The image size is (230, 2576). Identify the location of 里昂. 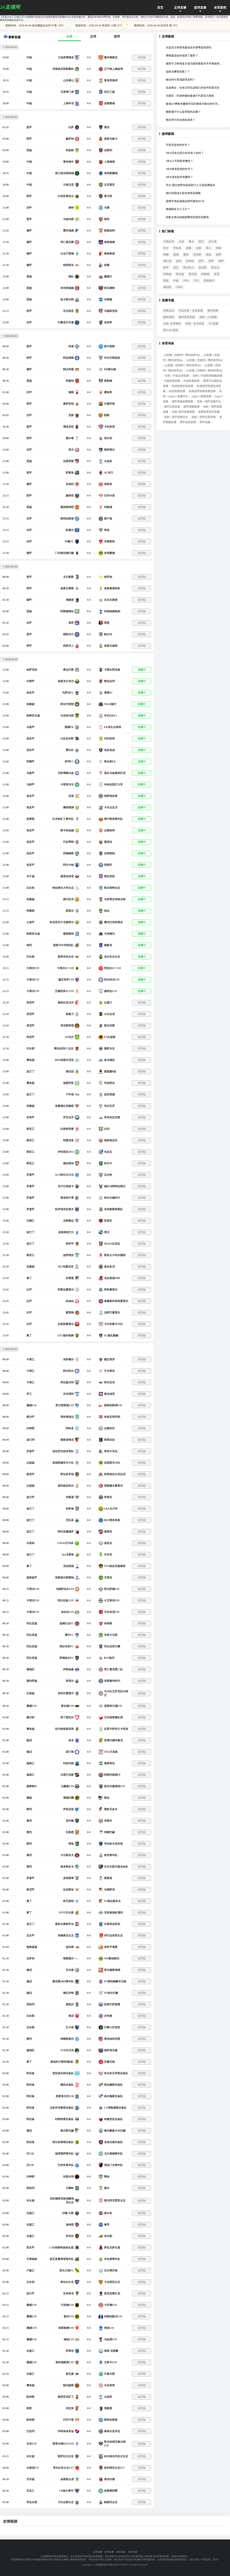
(71, 622).